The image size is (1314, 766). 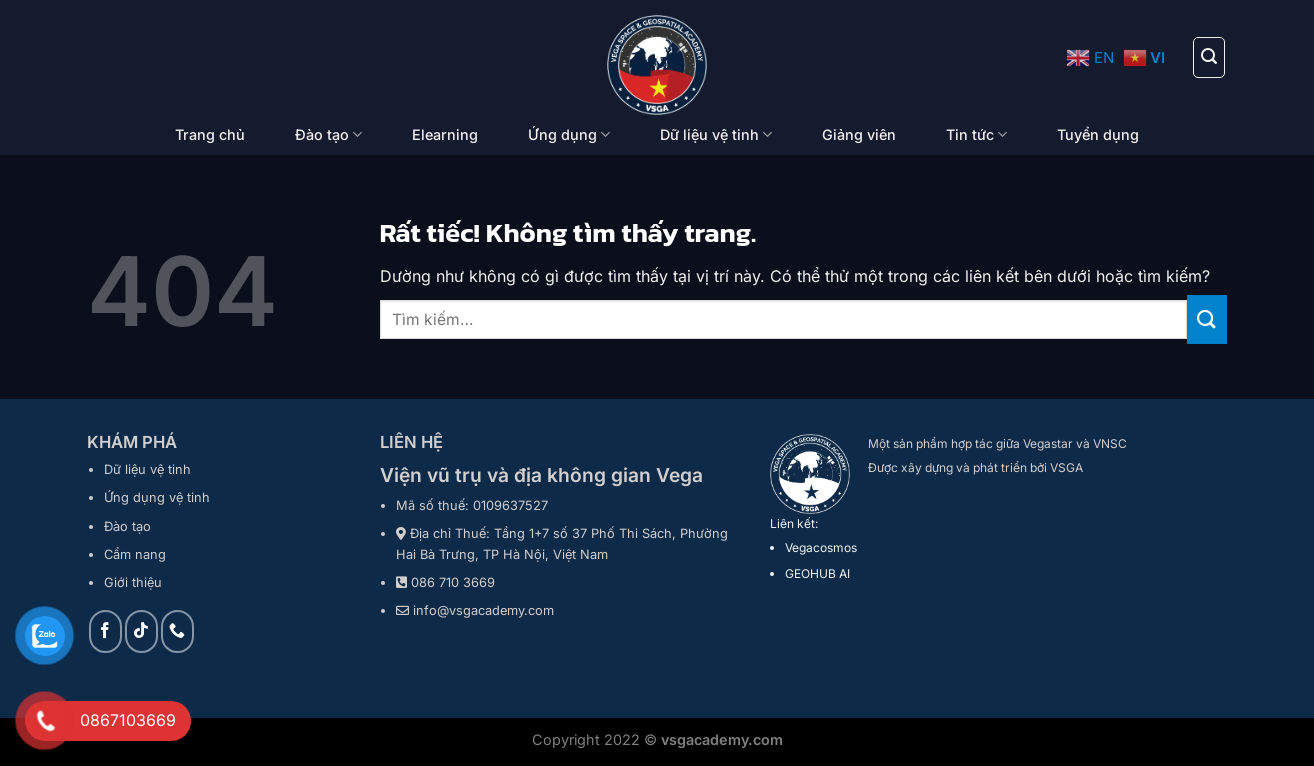 What do you see at coordinates (177, 631) in the screenshot?
I see `[Gọi cho chúng tôi]` at bounding box center [177, 631].